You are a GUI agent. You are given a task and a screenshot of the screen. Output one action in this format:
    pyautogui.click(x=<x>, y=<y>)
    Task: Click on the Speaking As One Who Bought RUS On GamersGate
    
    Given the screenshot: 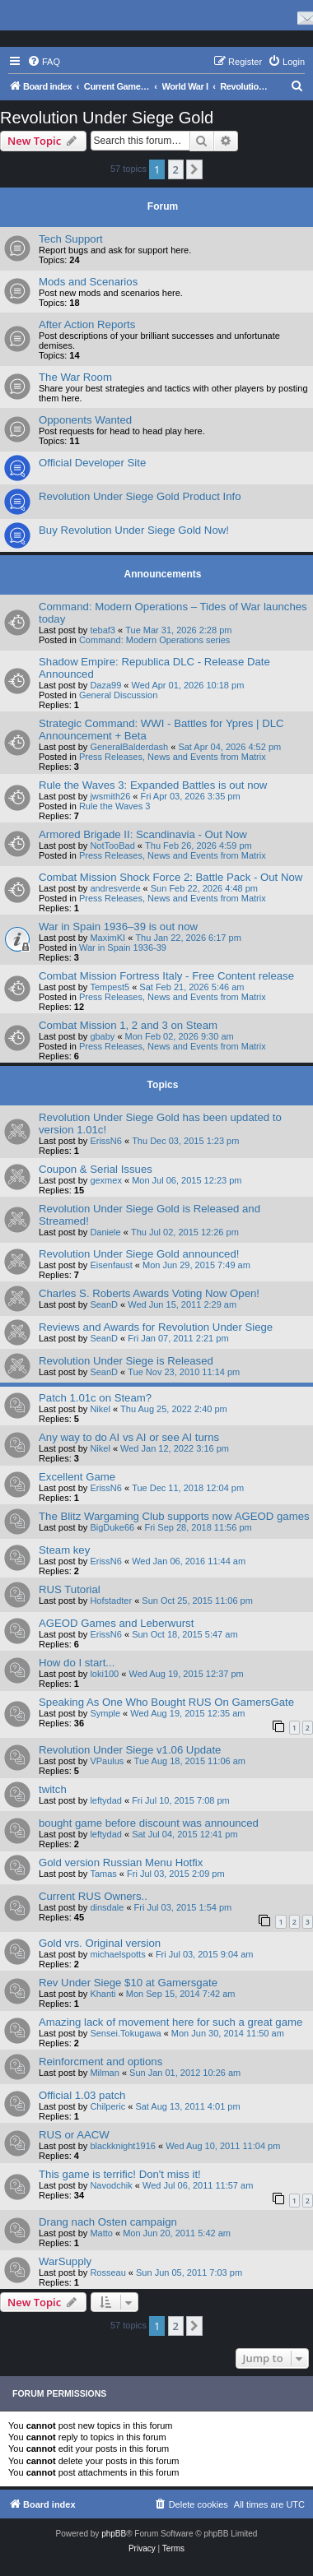 What is the action you would take?
    pyautogui.click(x=166, y=1702)
    